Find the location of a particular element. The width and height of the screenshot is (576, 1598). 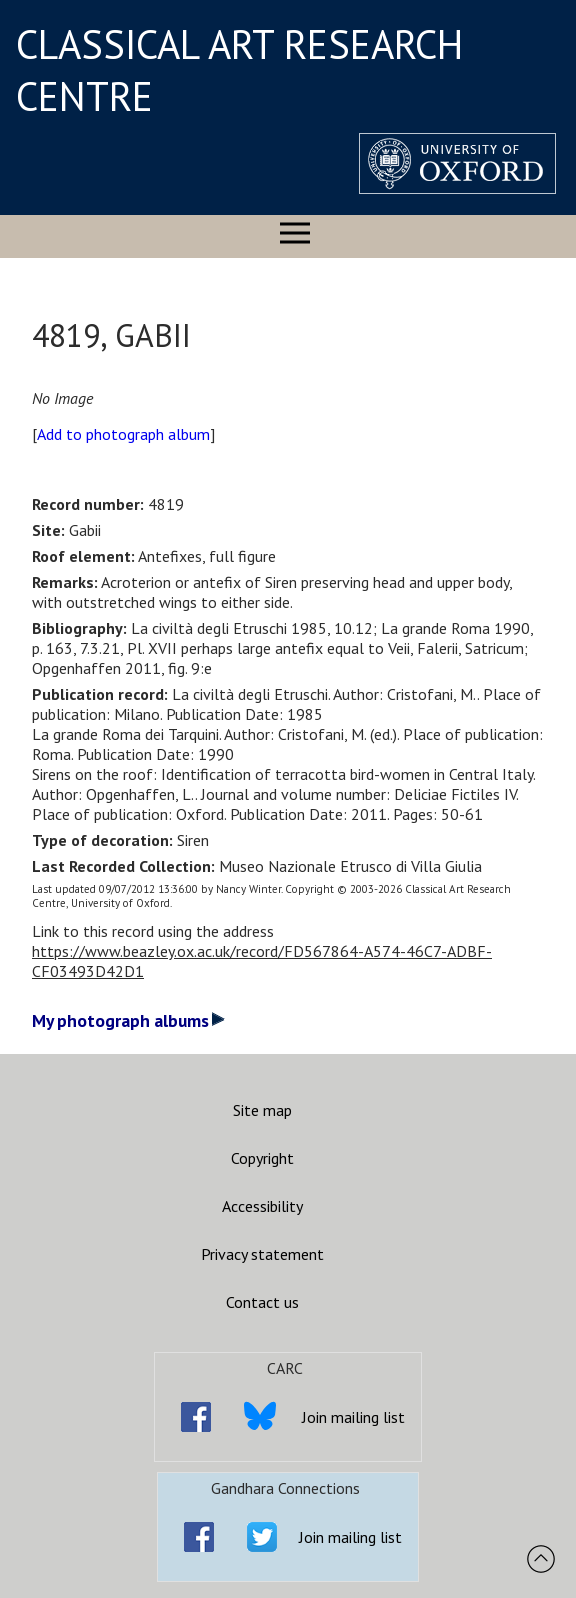

Copyright is located at coordinates (262, 1158).